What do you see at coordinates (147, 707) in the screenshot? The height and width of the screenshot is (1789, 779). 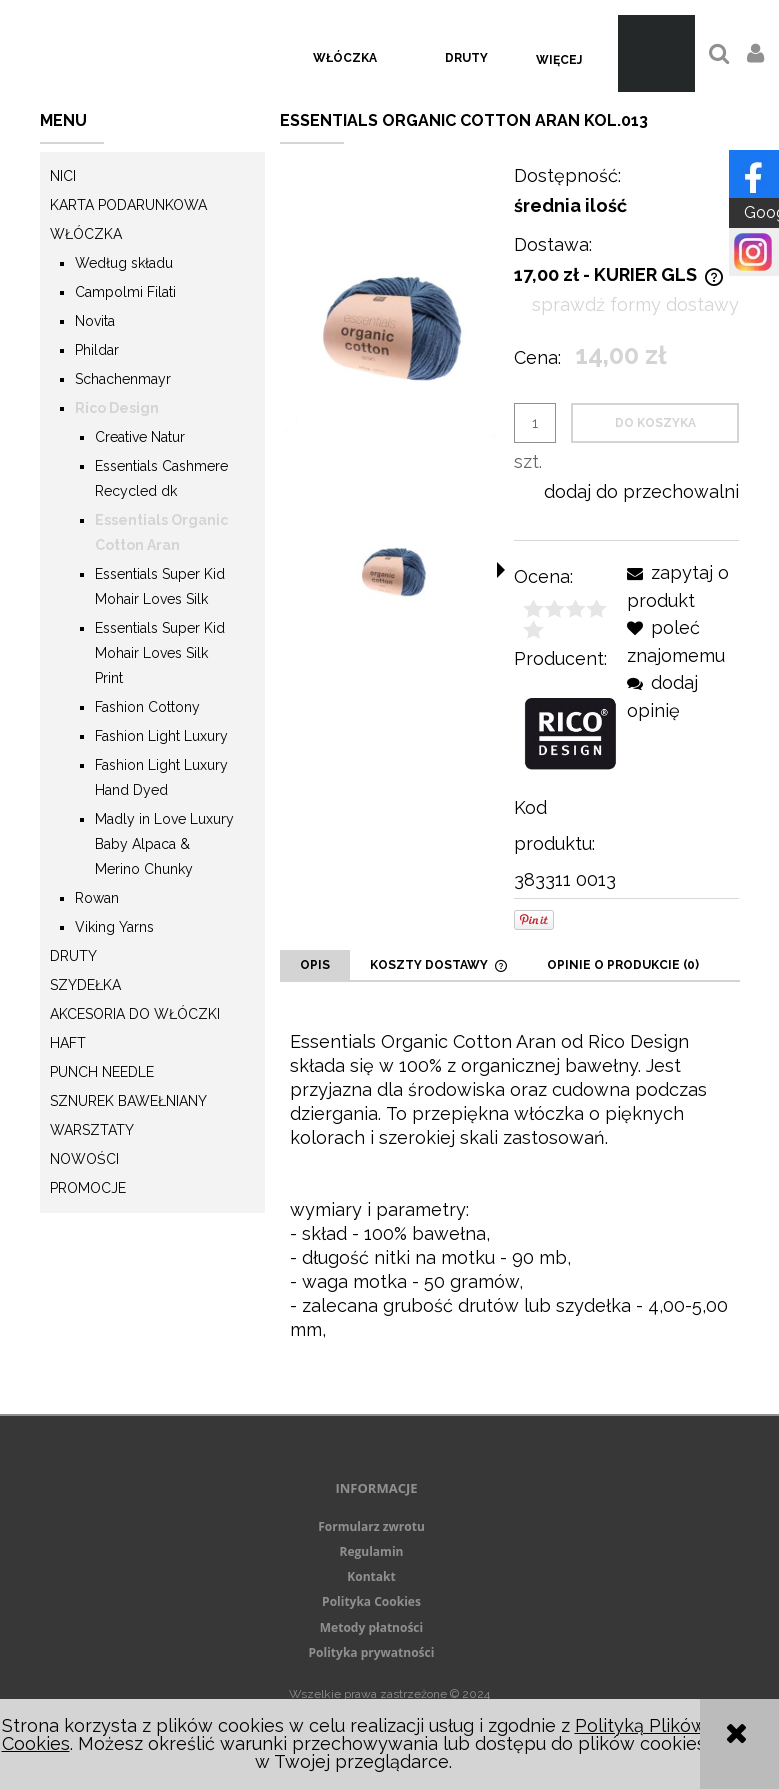 I see `Fashion Cottony` at bounding box center [147, 707].